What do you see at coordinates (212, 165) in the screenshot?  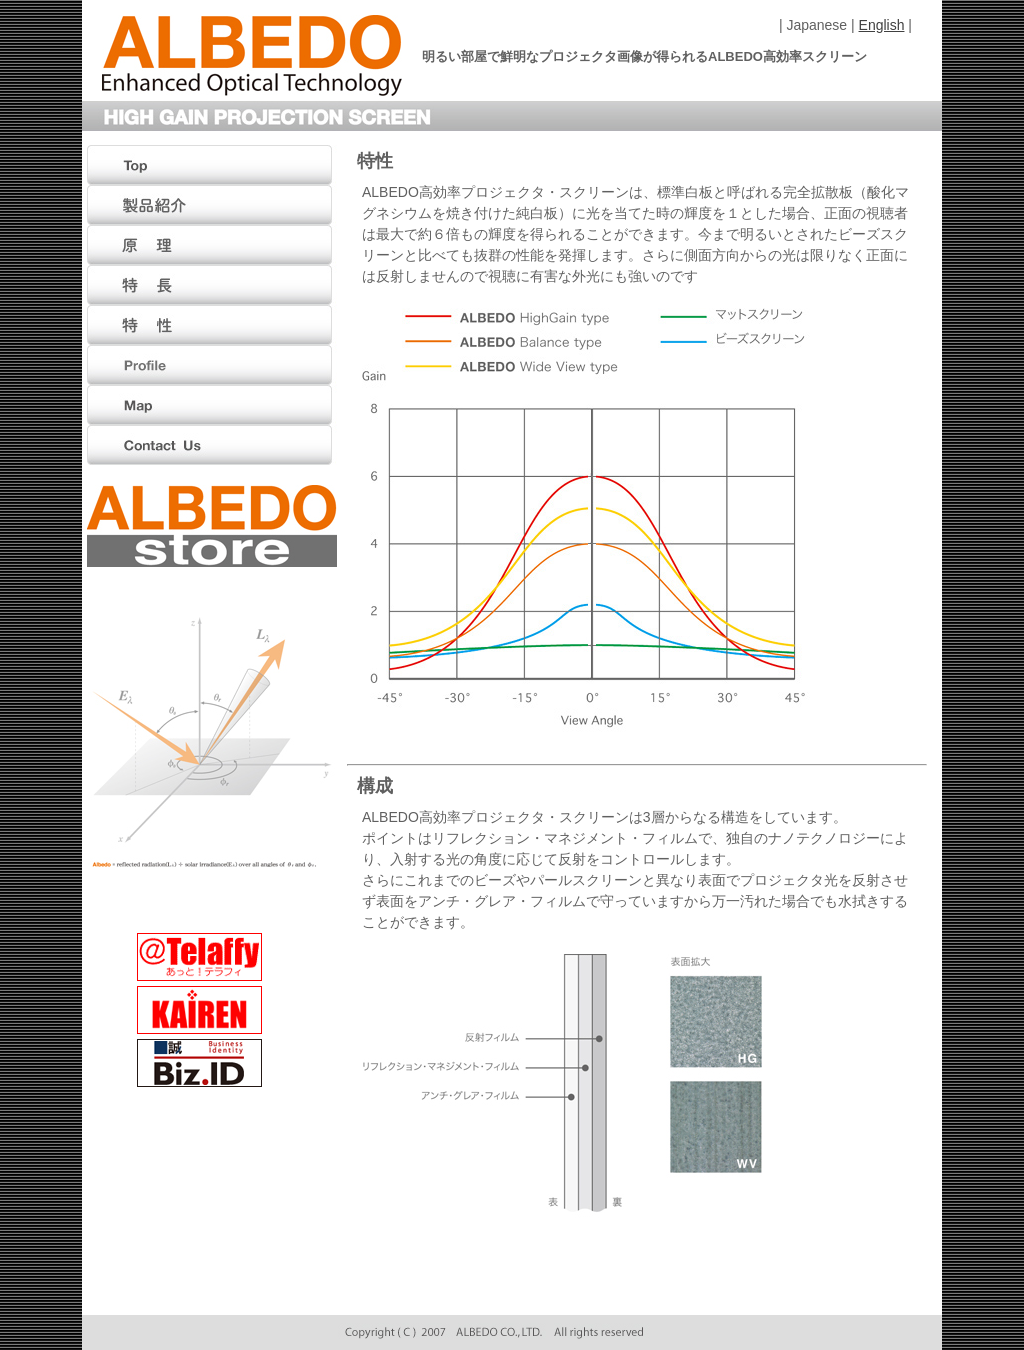 I see `Top` at bounding box center [212, 165].